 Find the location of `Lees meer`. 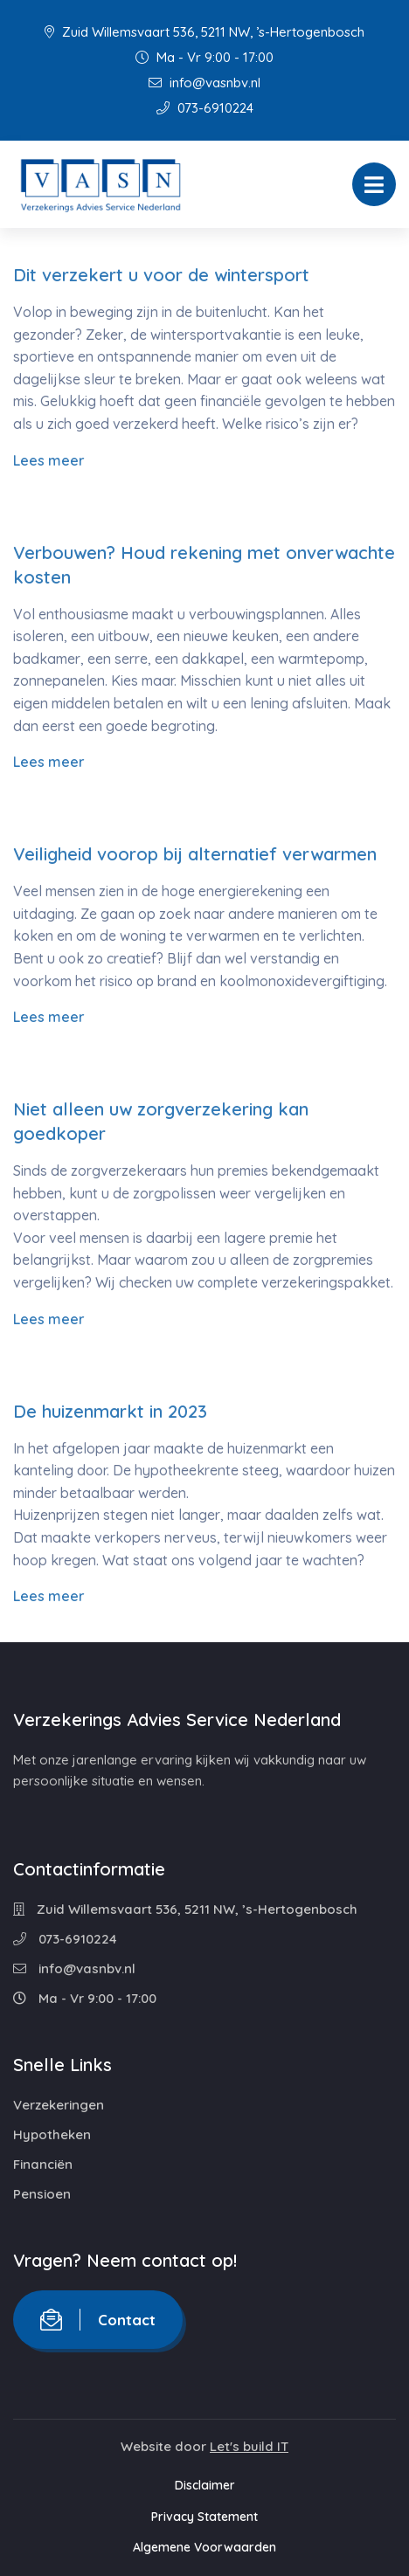

Lees meer is located at coordinates (49, 460).